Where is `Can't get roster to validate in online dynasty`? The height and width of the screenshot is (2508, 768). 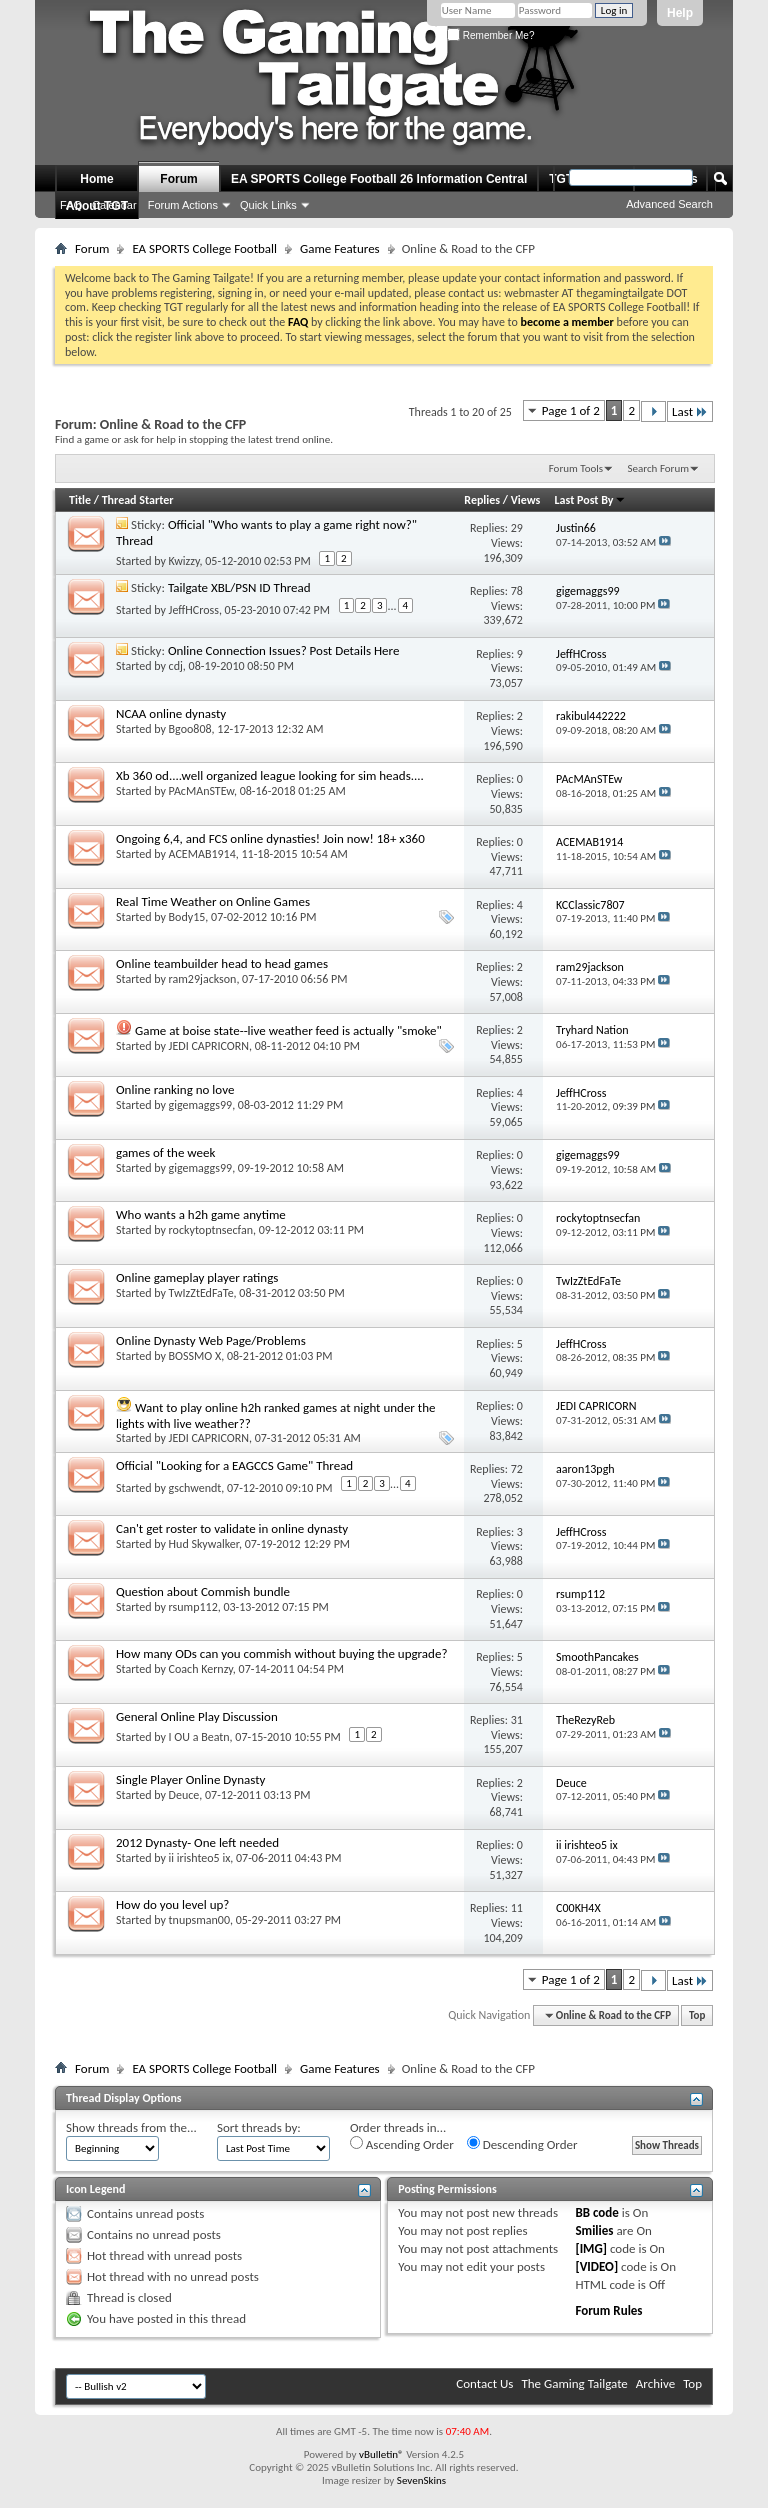
Can't get roster to validate in online dynasty is located at coordinates (232, 1528).